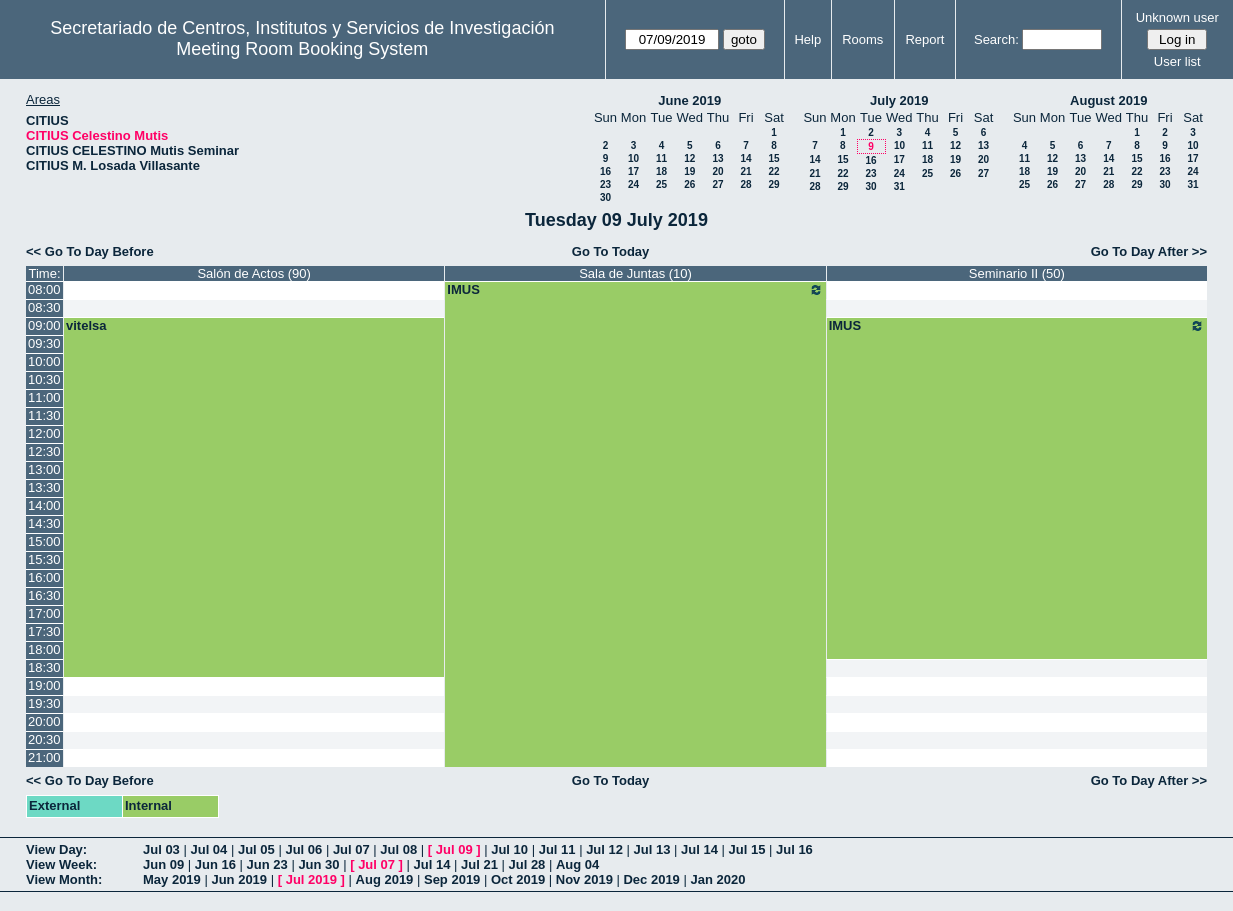 Image resolution: width=1233 pixels, height=911 pixels. I want to click on Salón de Actos (90), so click(253, 273).